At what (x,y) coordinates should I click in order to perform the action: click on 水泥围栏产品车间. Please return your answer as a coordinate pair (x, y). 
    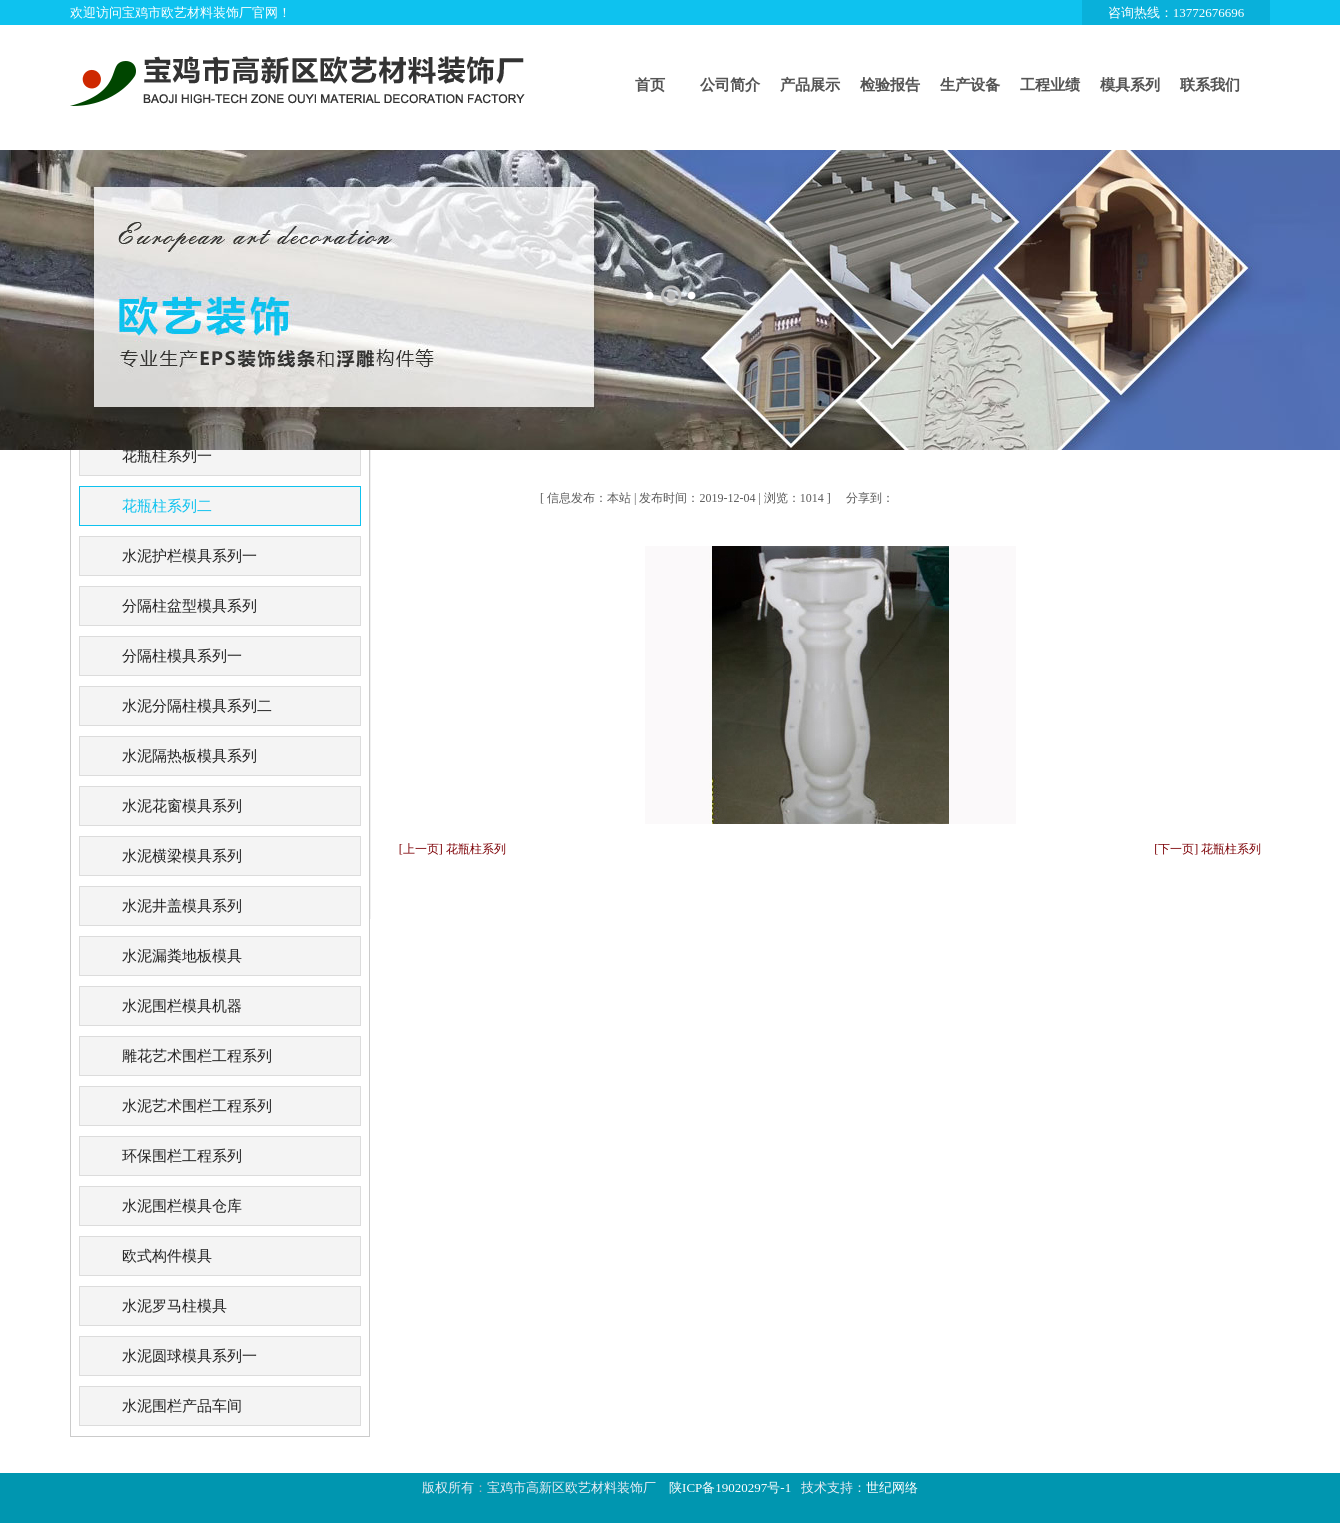
    Looking at the image, I should click on (182, 1406).